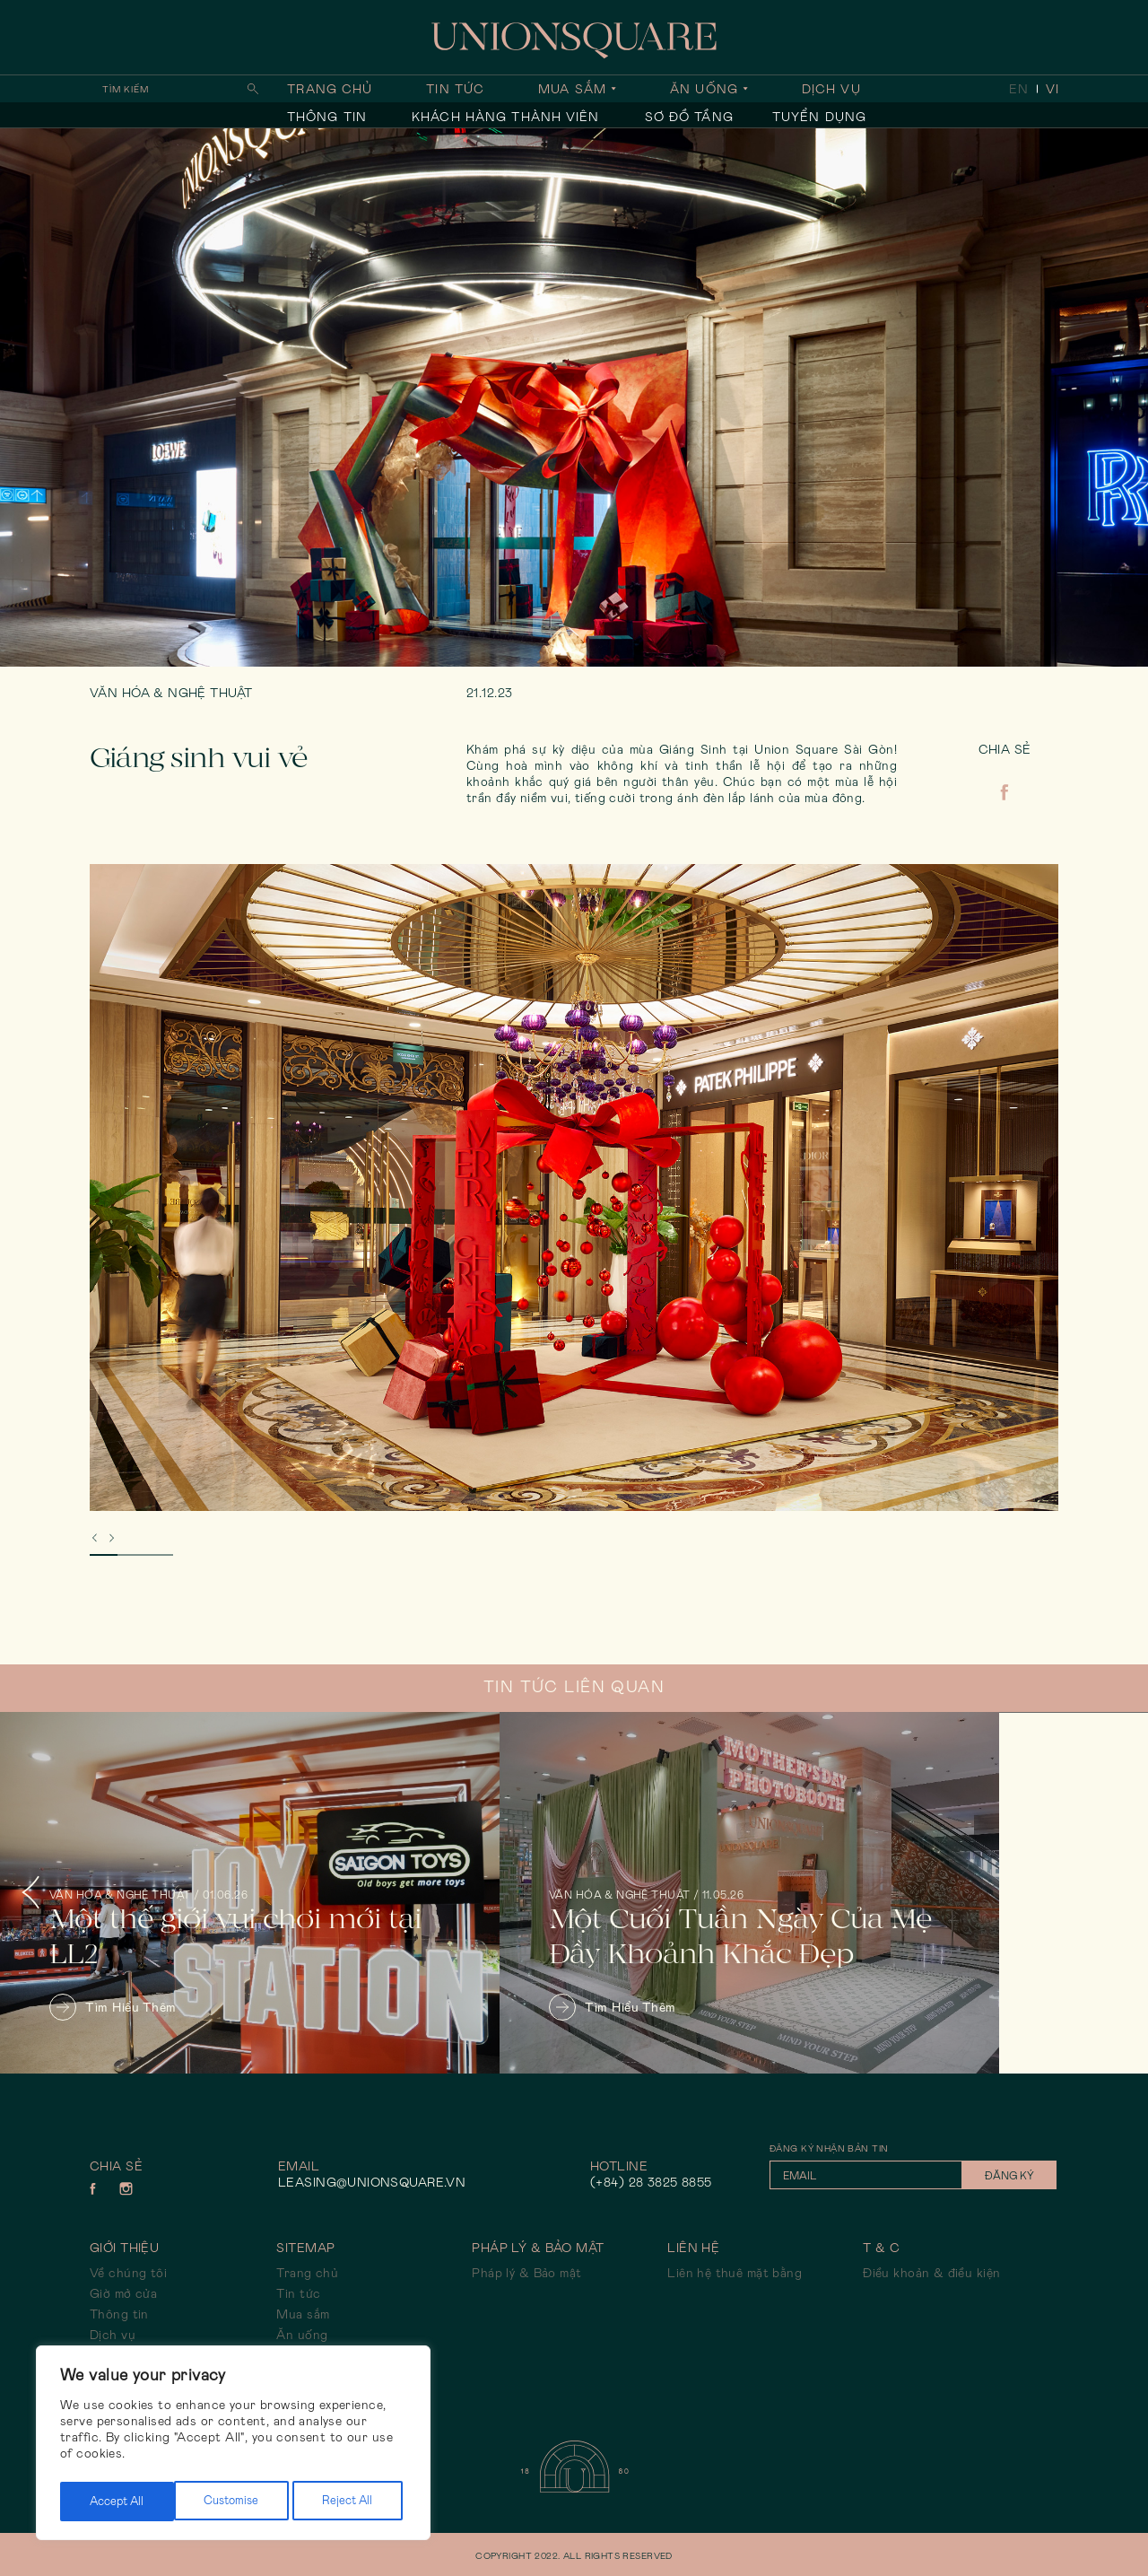  What do you see at coordinates (103, 1555) in the screenshot?
I see `1 [tab]` at bounding box center [103, 1555].